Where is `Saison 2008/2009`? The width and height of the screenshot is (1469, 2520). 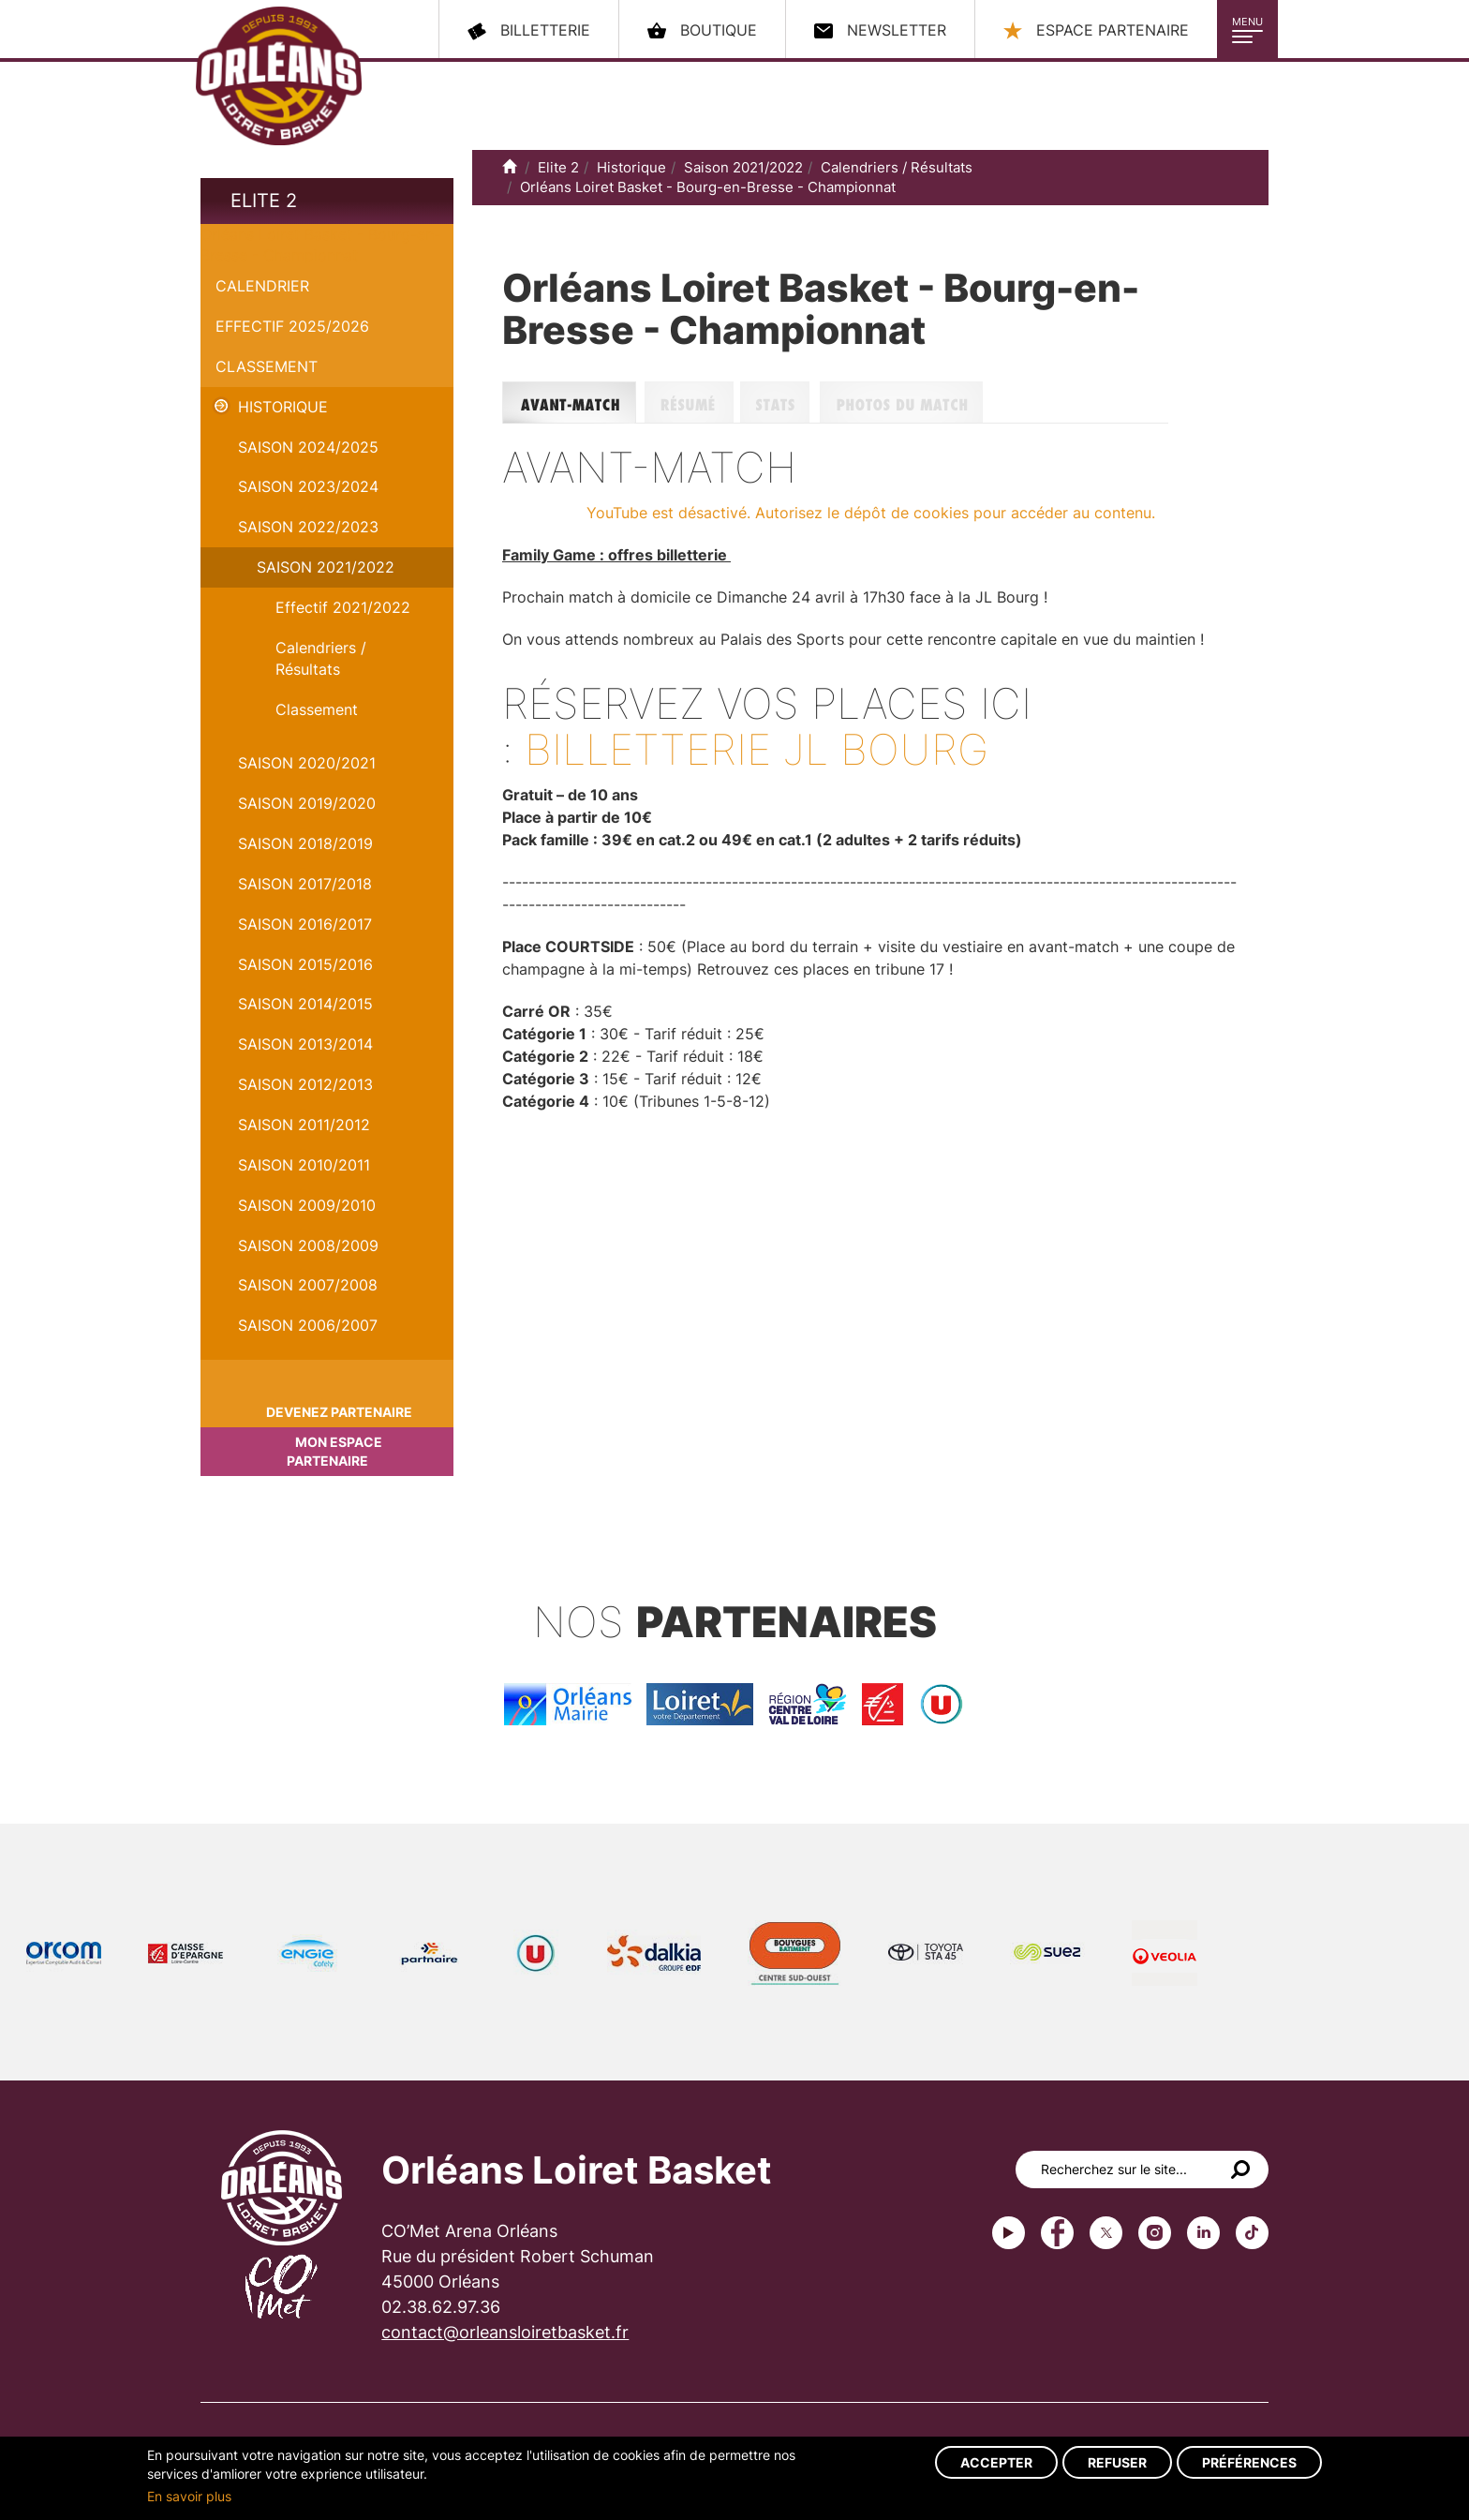
Saison 2008/2009 is located at coordinates (308, 1245).